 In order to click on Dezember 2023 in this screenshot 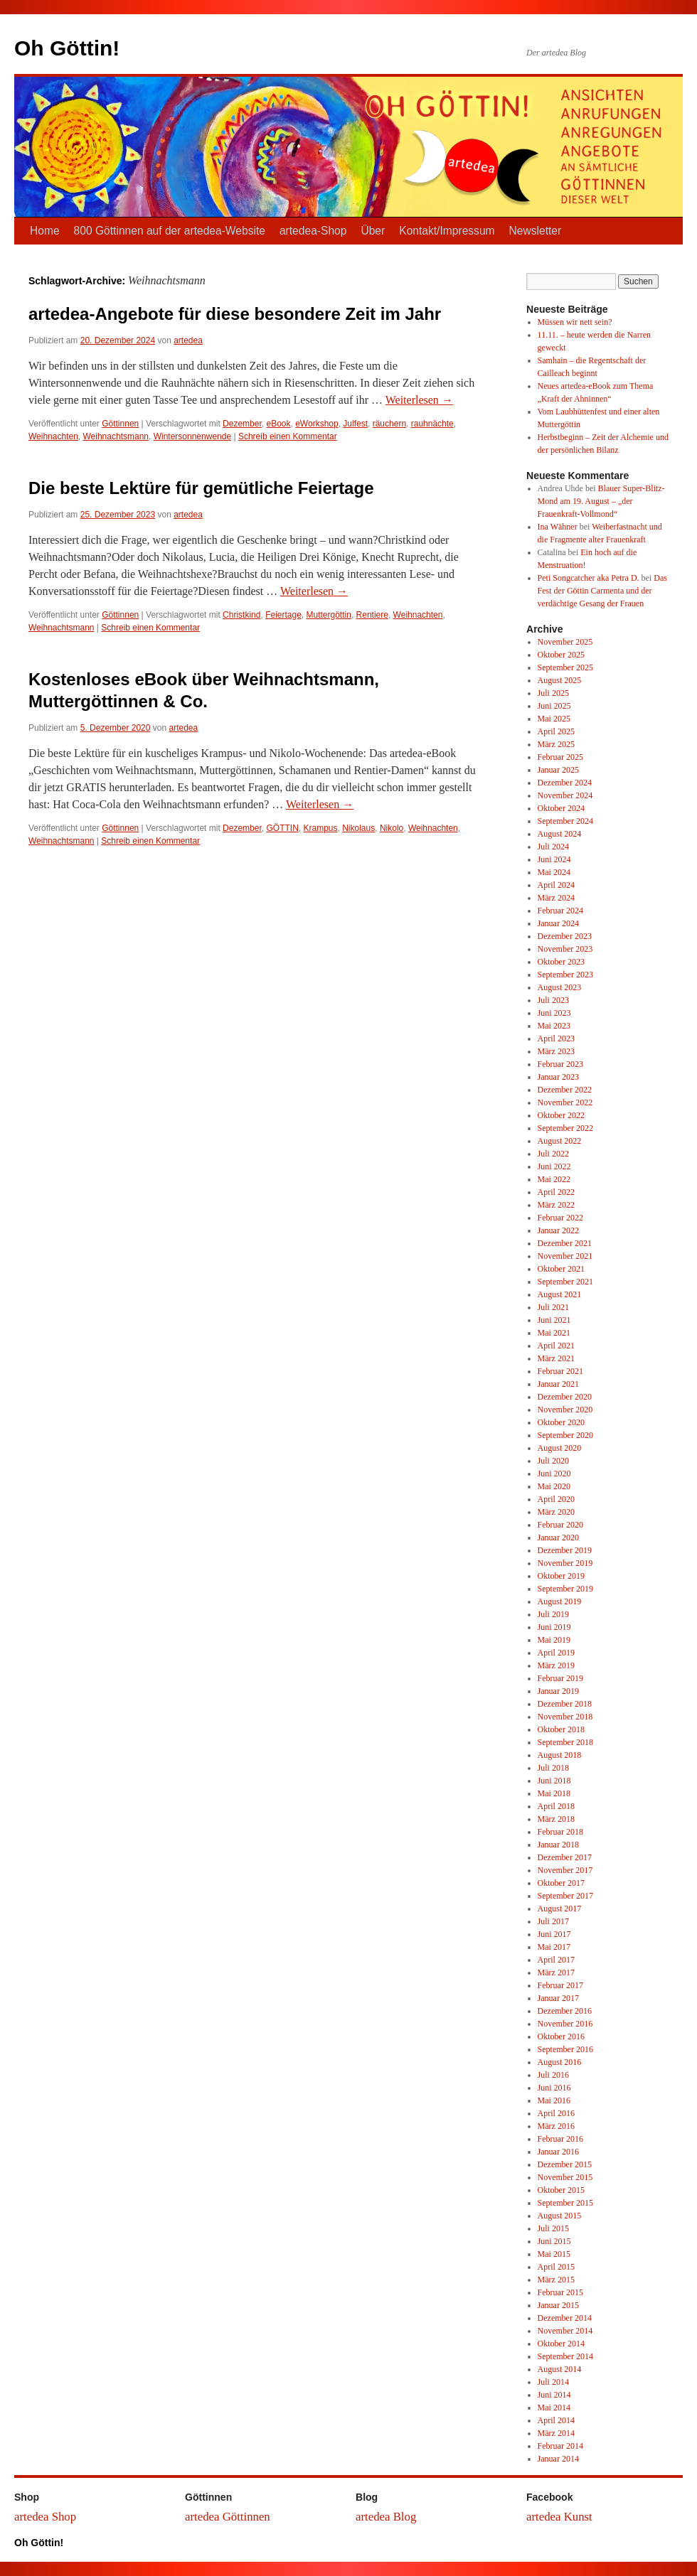, I will do `click(565, 936)`.